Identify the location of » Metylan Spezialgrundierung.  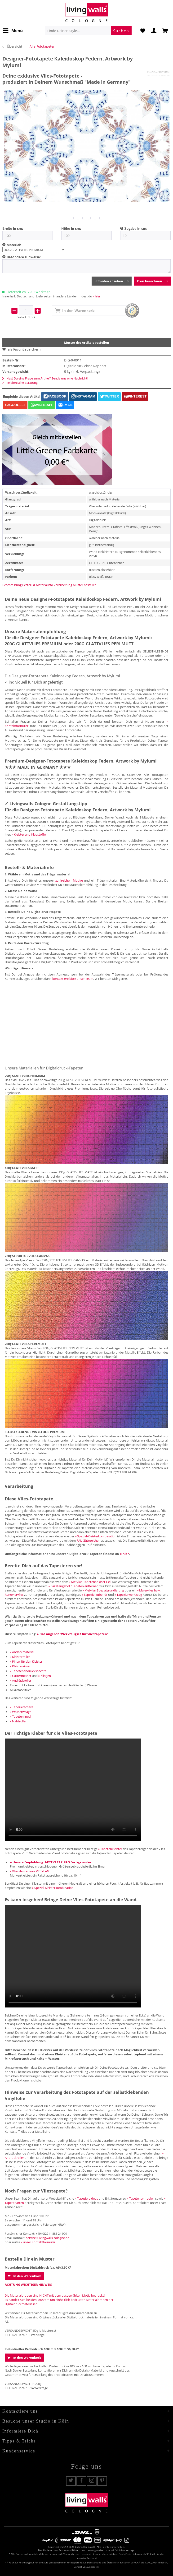
(103, 1590).